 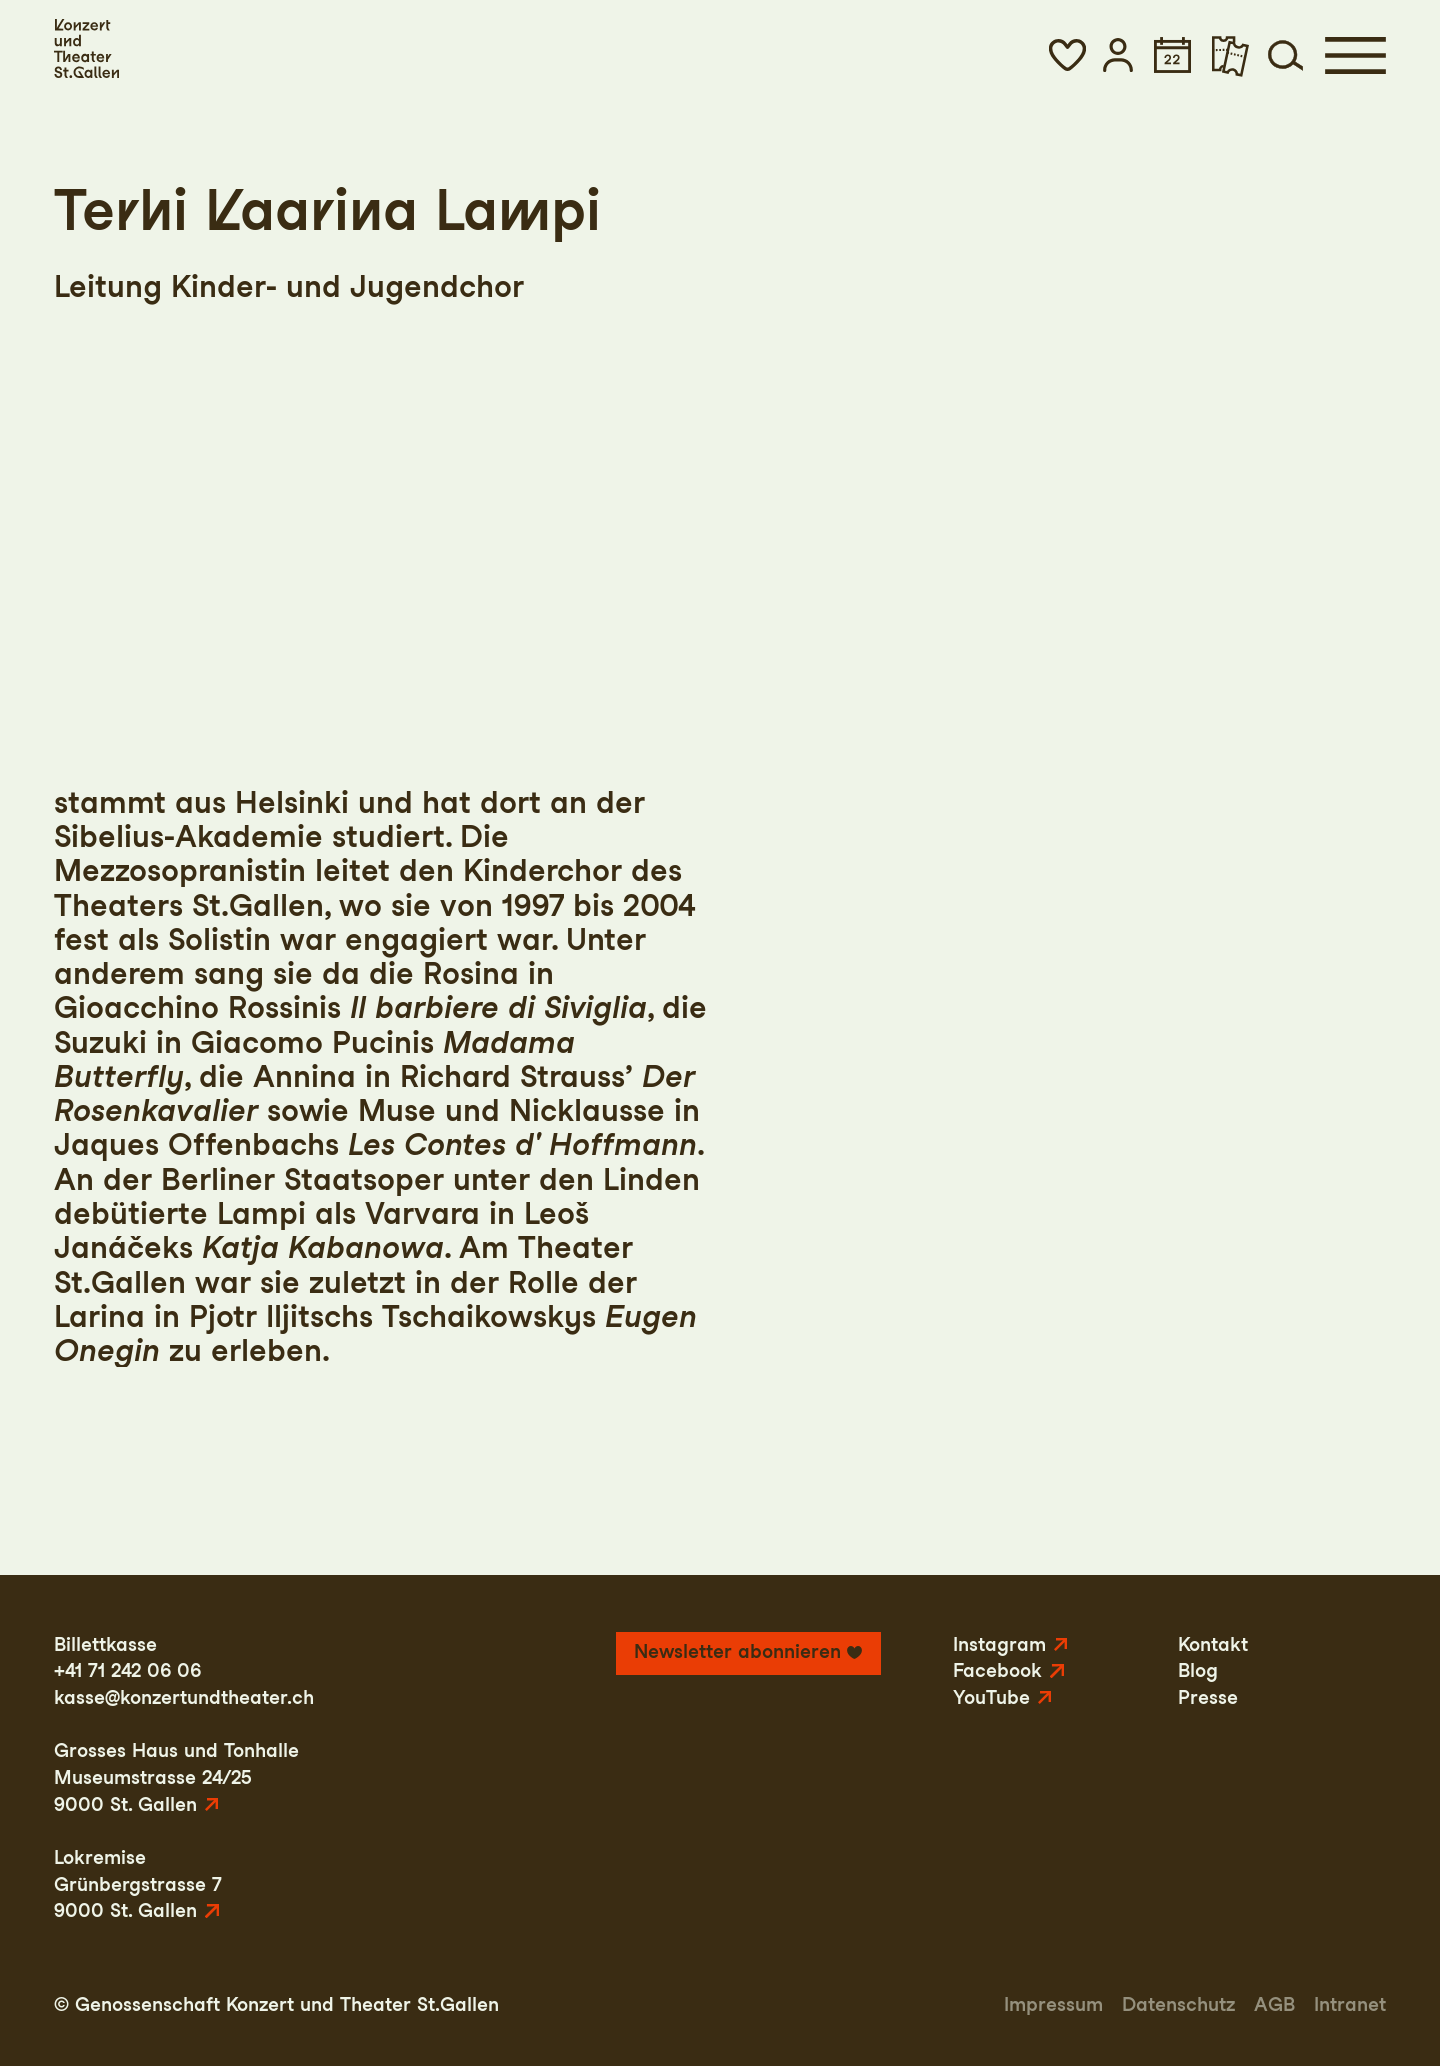 What do you see at coordinates (737, 1651) in the screenshot?
I see `Newsletter abonnieren` at bounding box center [737, 1651].